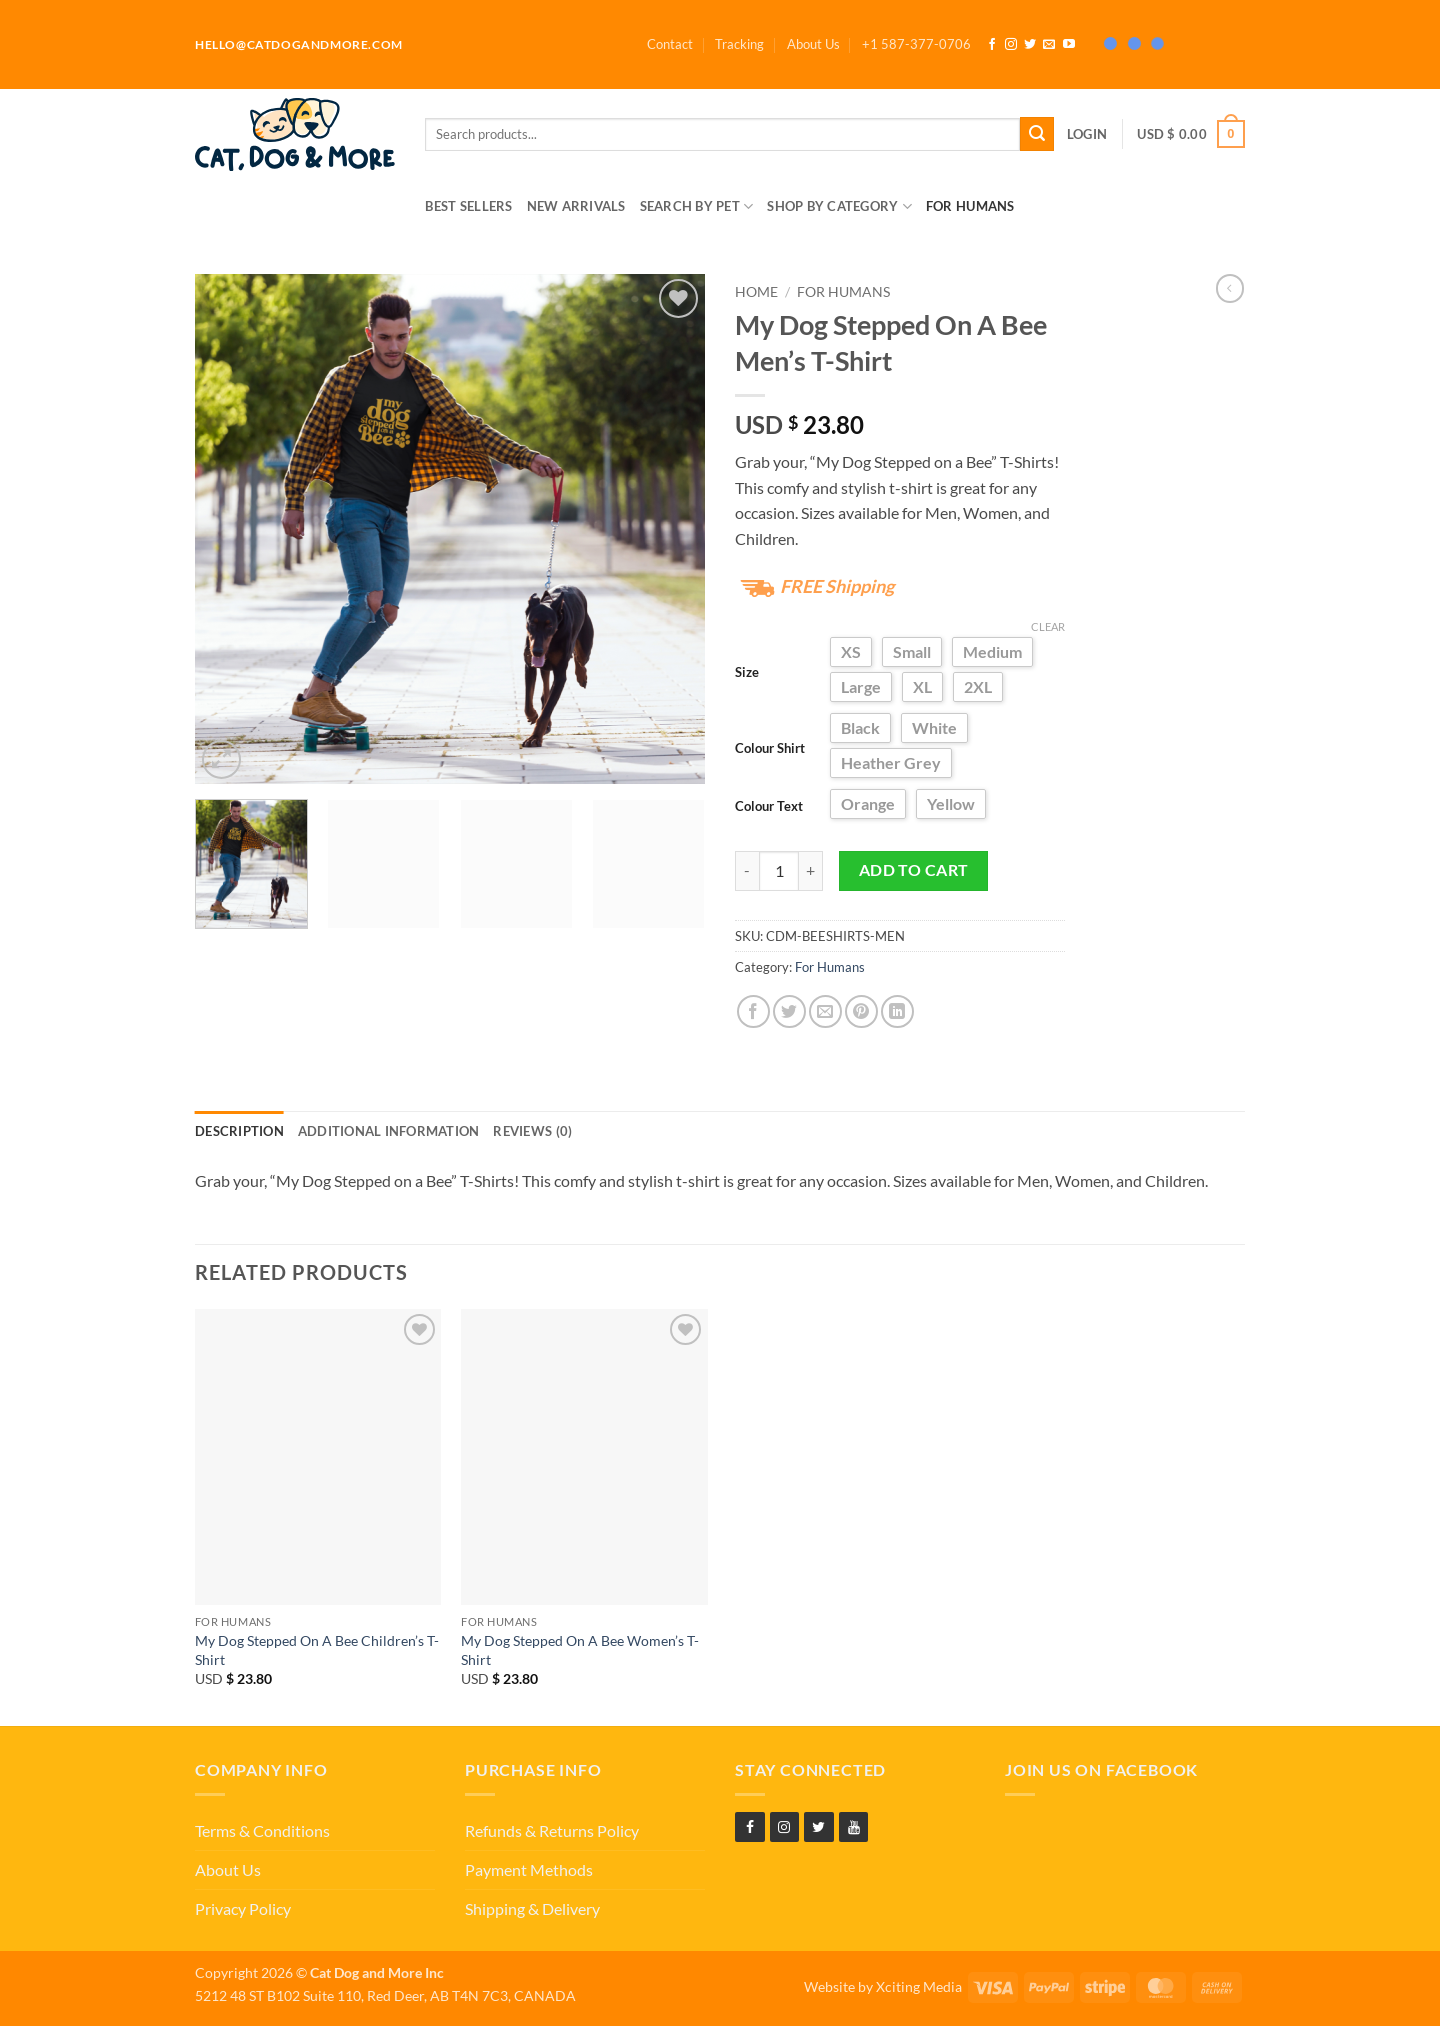 Image resolution: width=1440 pixels, height=2026 pixels. What do you see at coordinates (811, 871) in the screenshot?
I see `[Increase quantity of My Dog Stepped On A Bee Men's T-Shirt]` at bounding box center [811, 871].